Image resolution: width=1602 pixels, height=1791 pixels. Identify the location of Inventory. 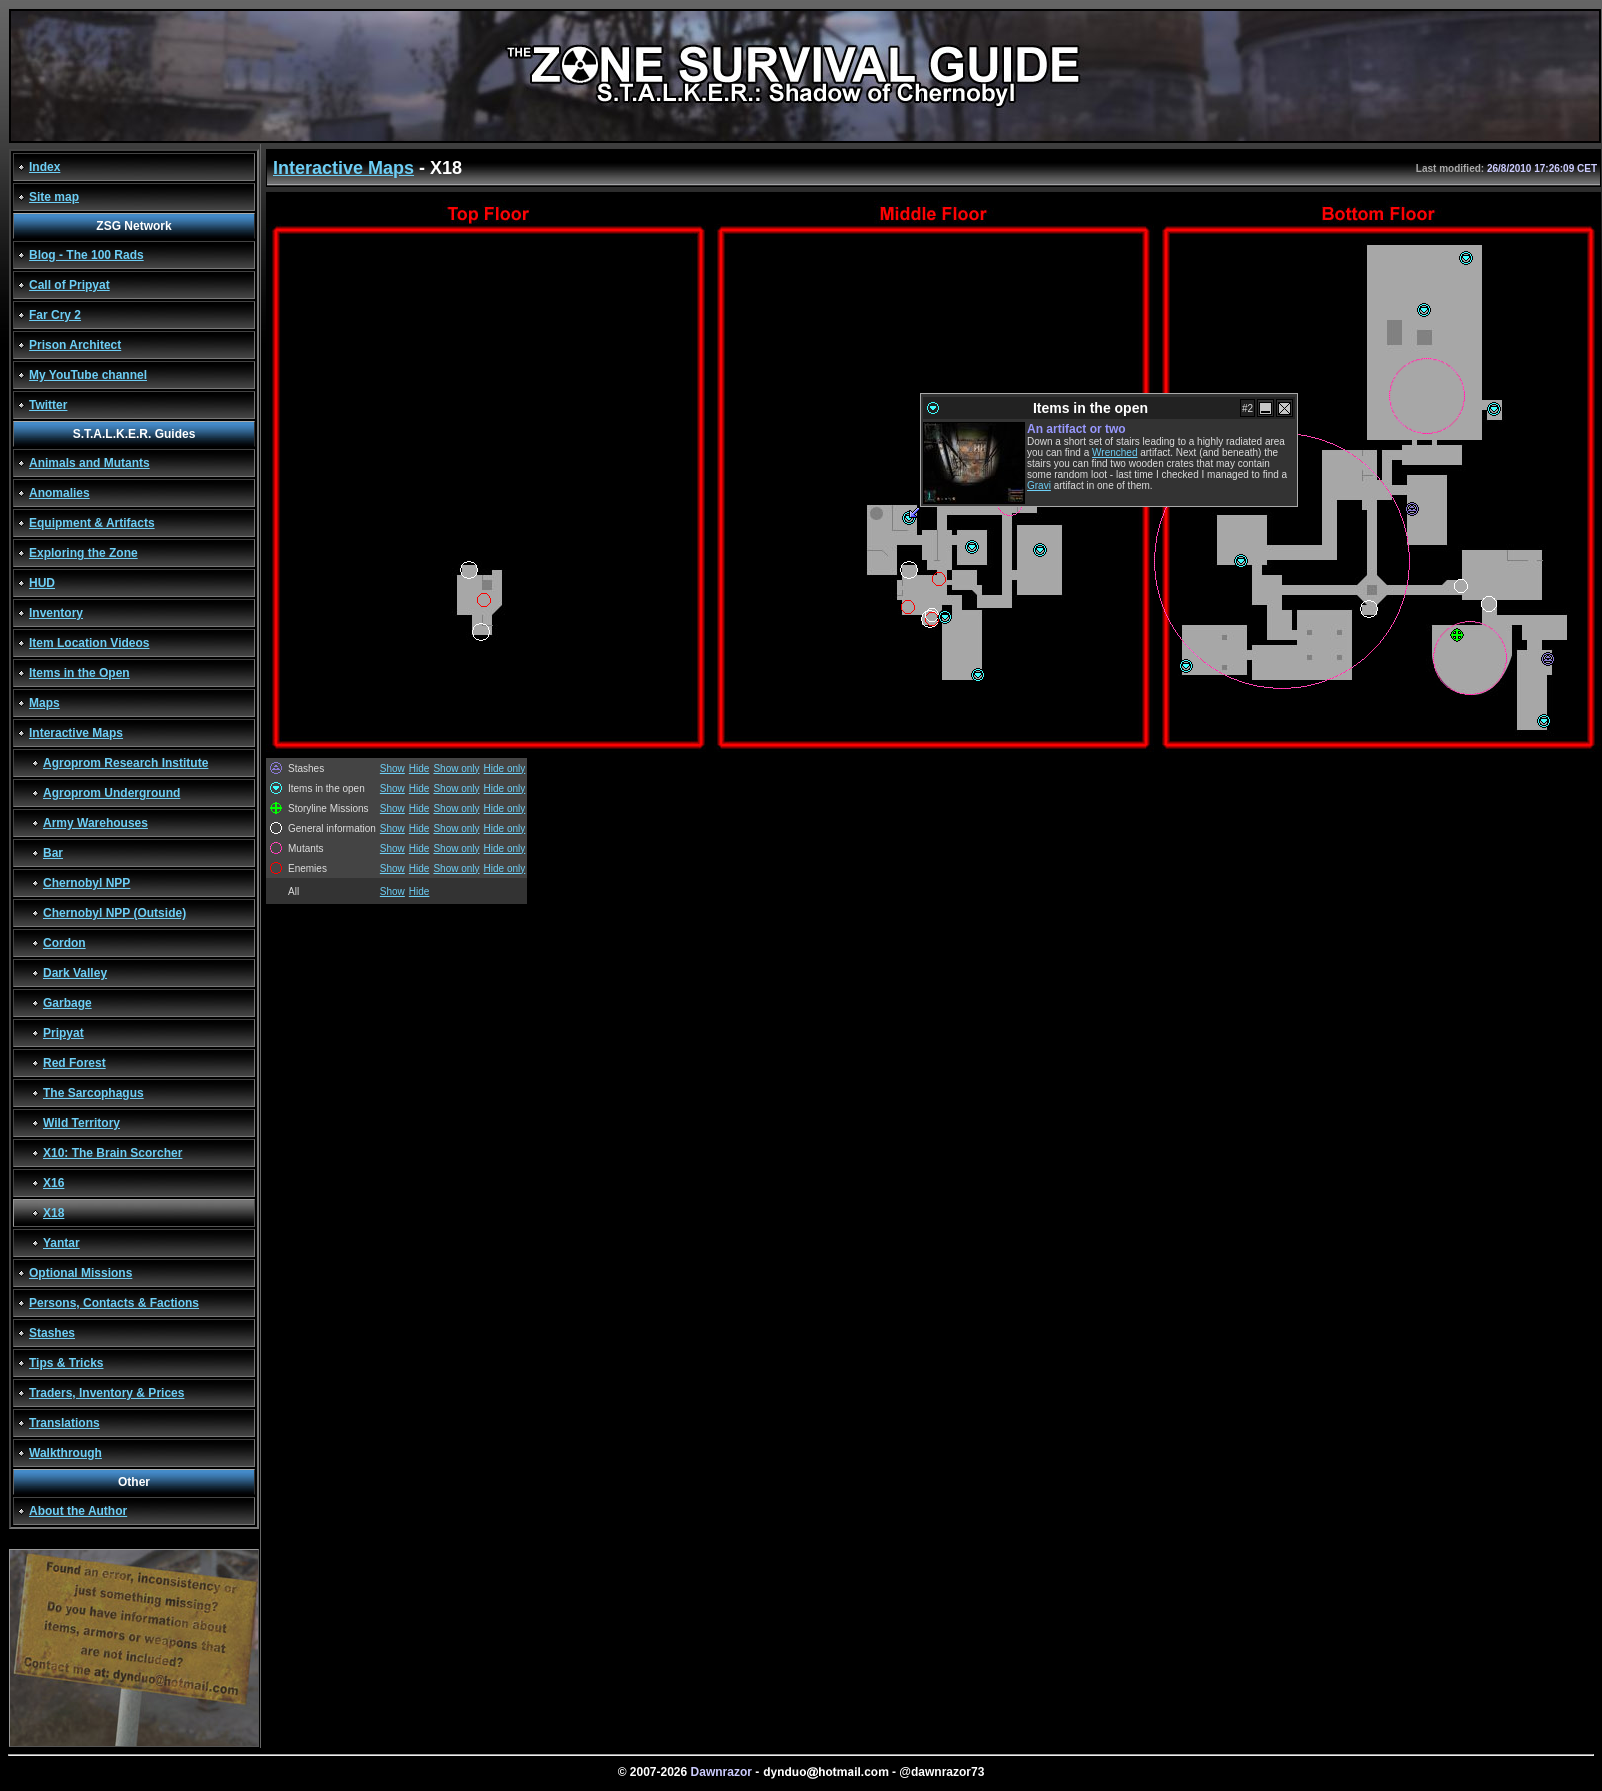
(56, 613).